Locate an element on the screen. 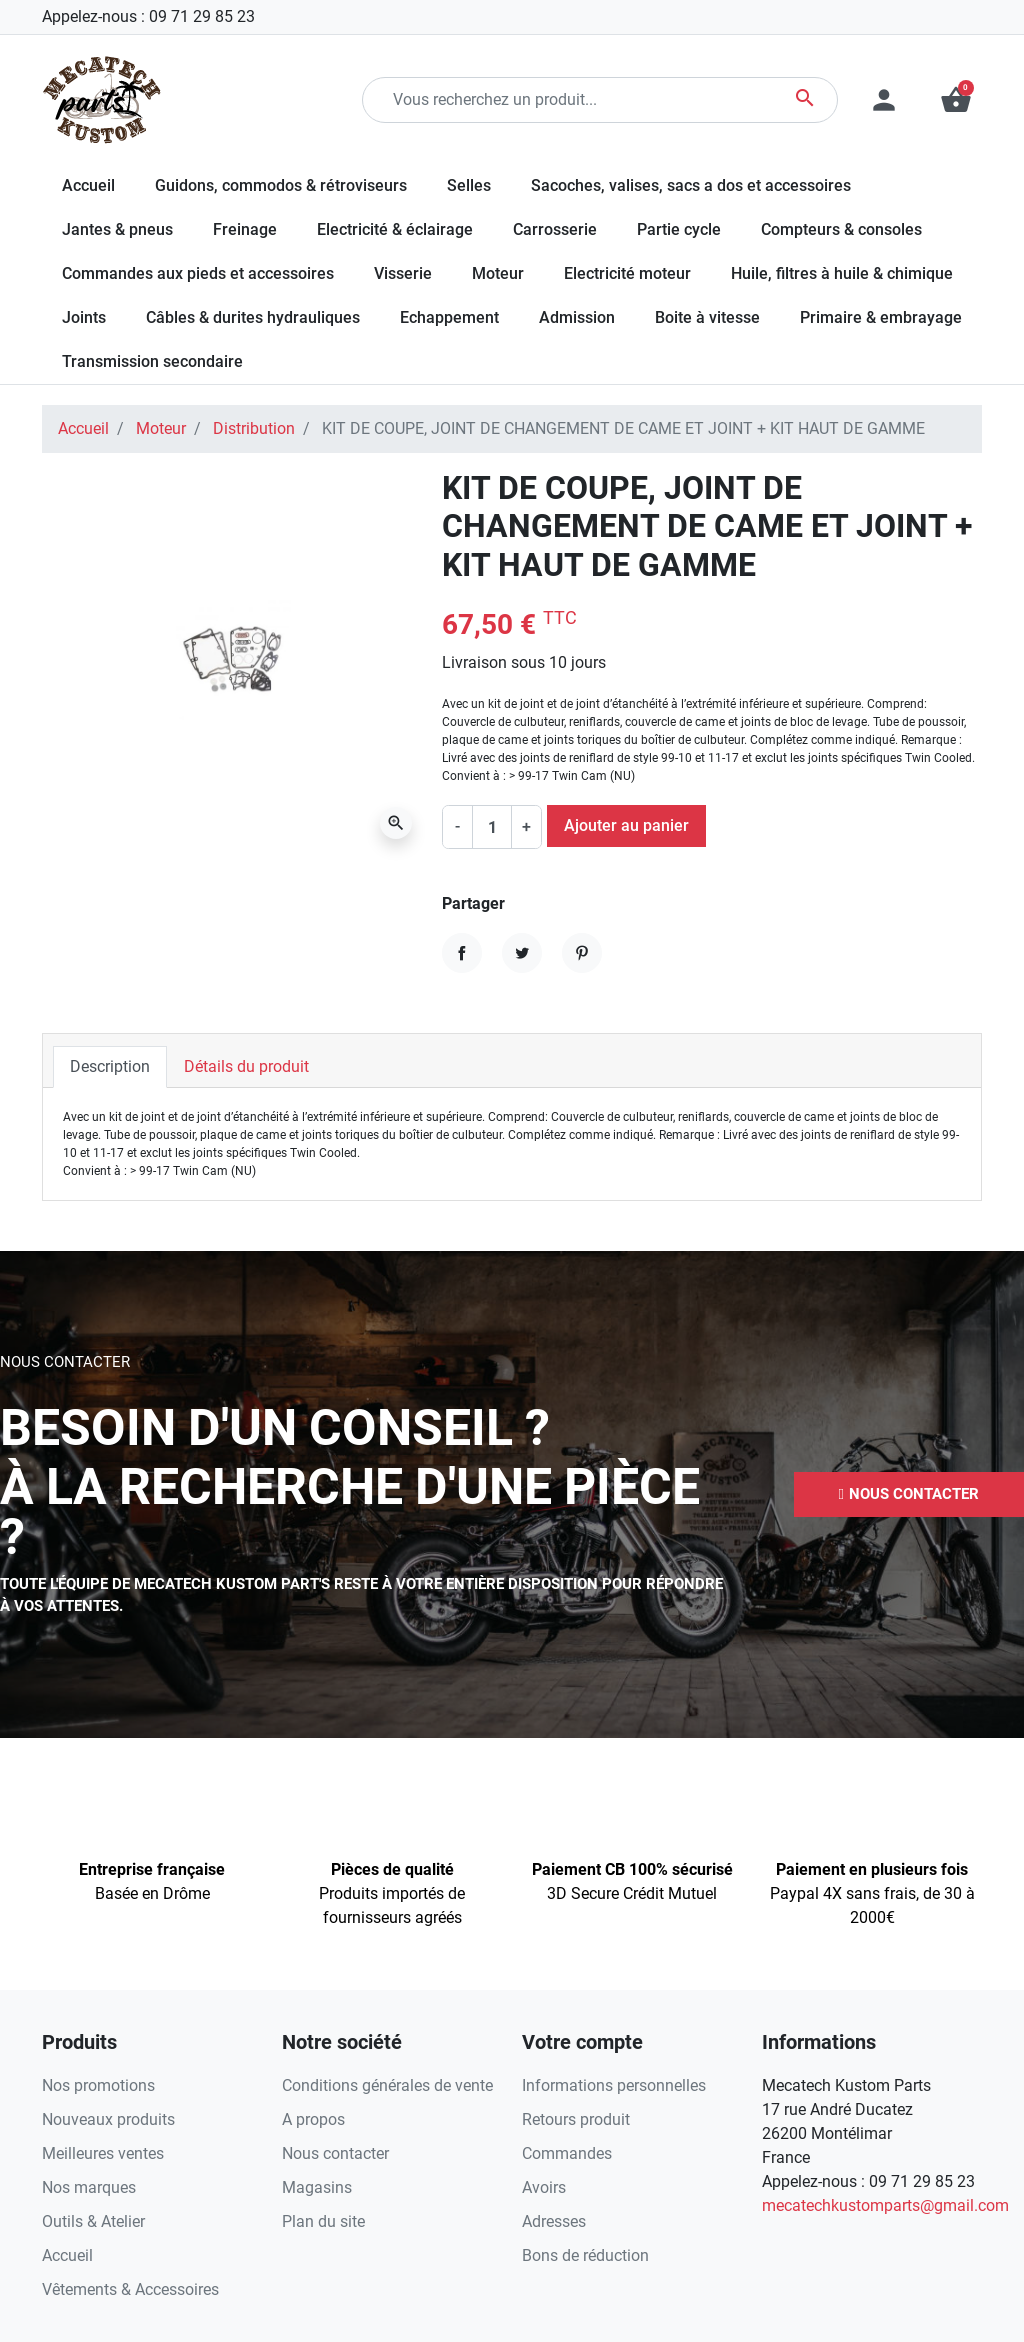 This screenshot has height=2342, width=1024. Plan du site is located at coordinates (323, 2221).